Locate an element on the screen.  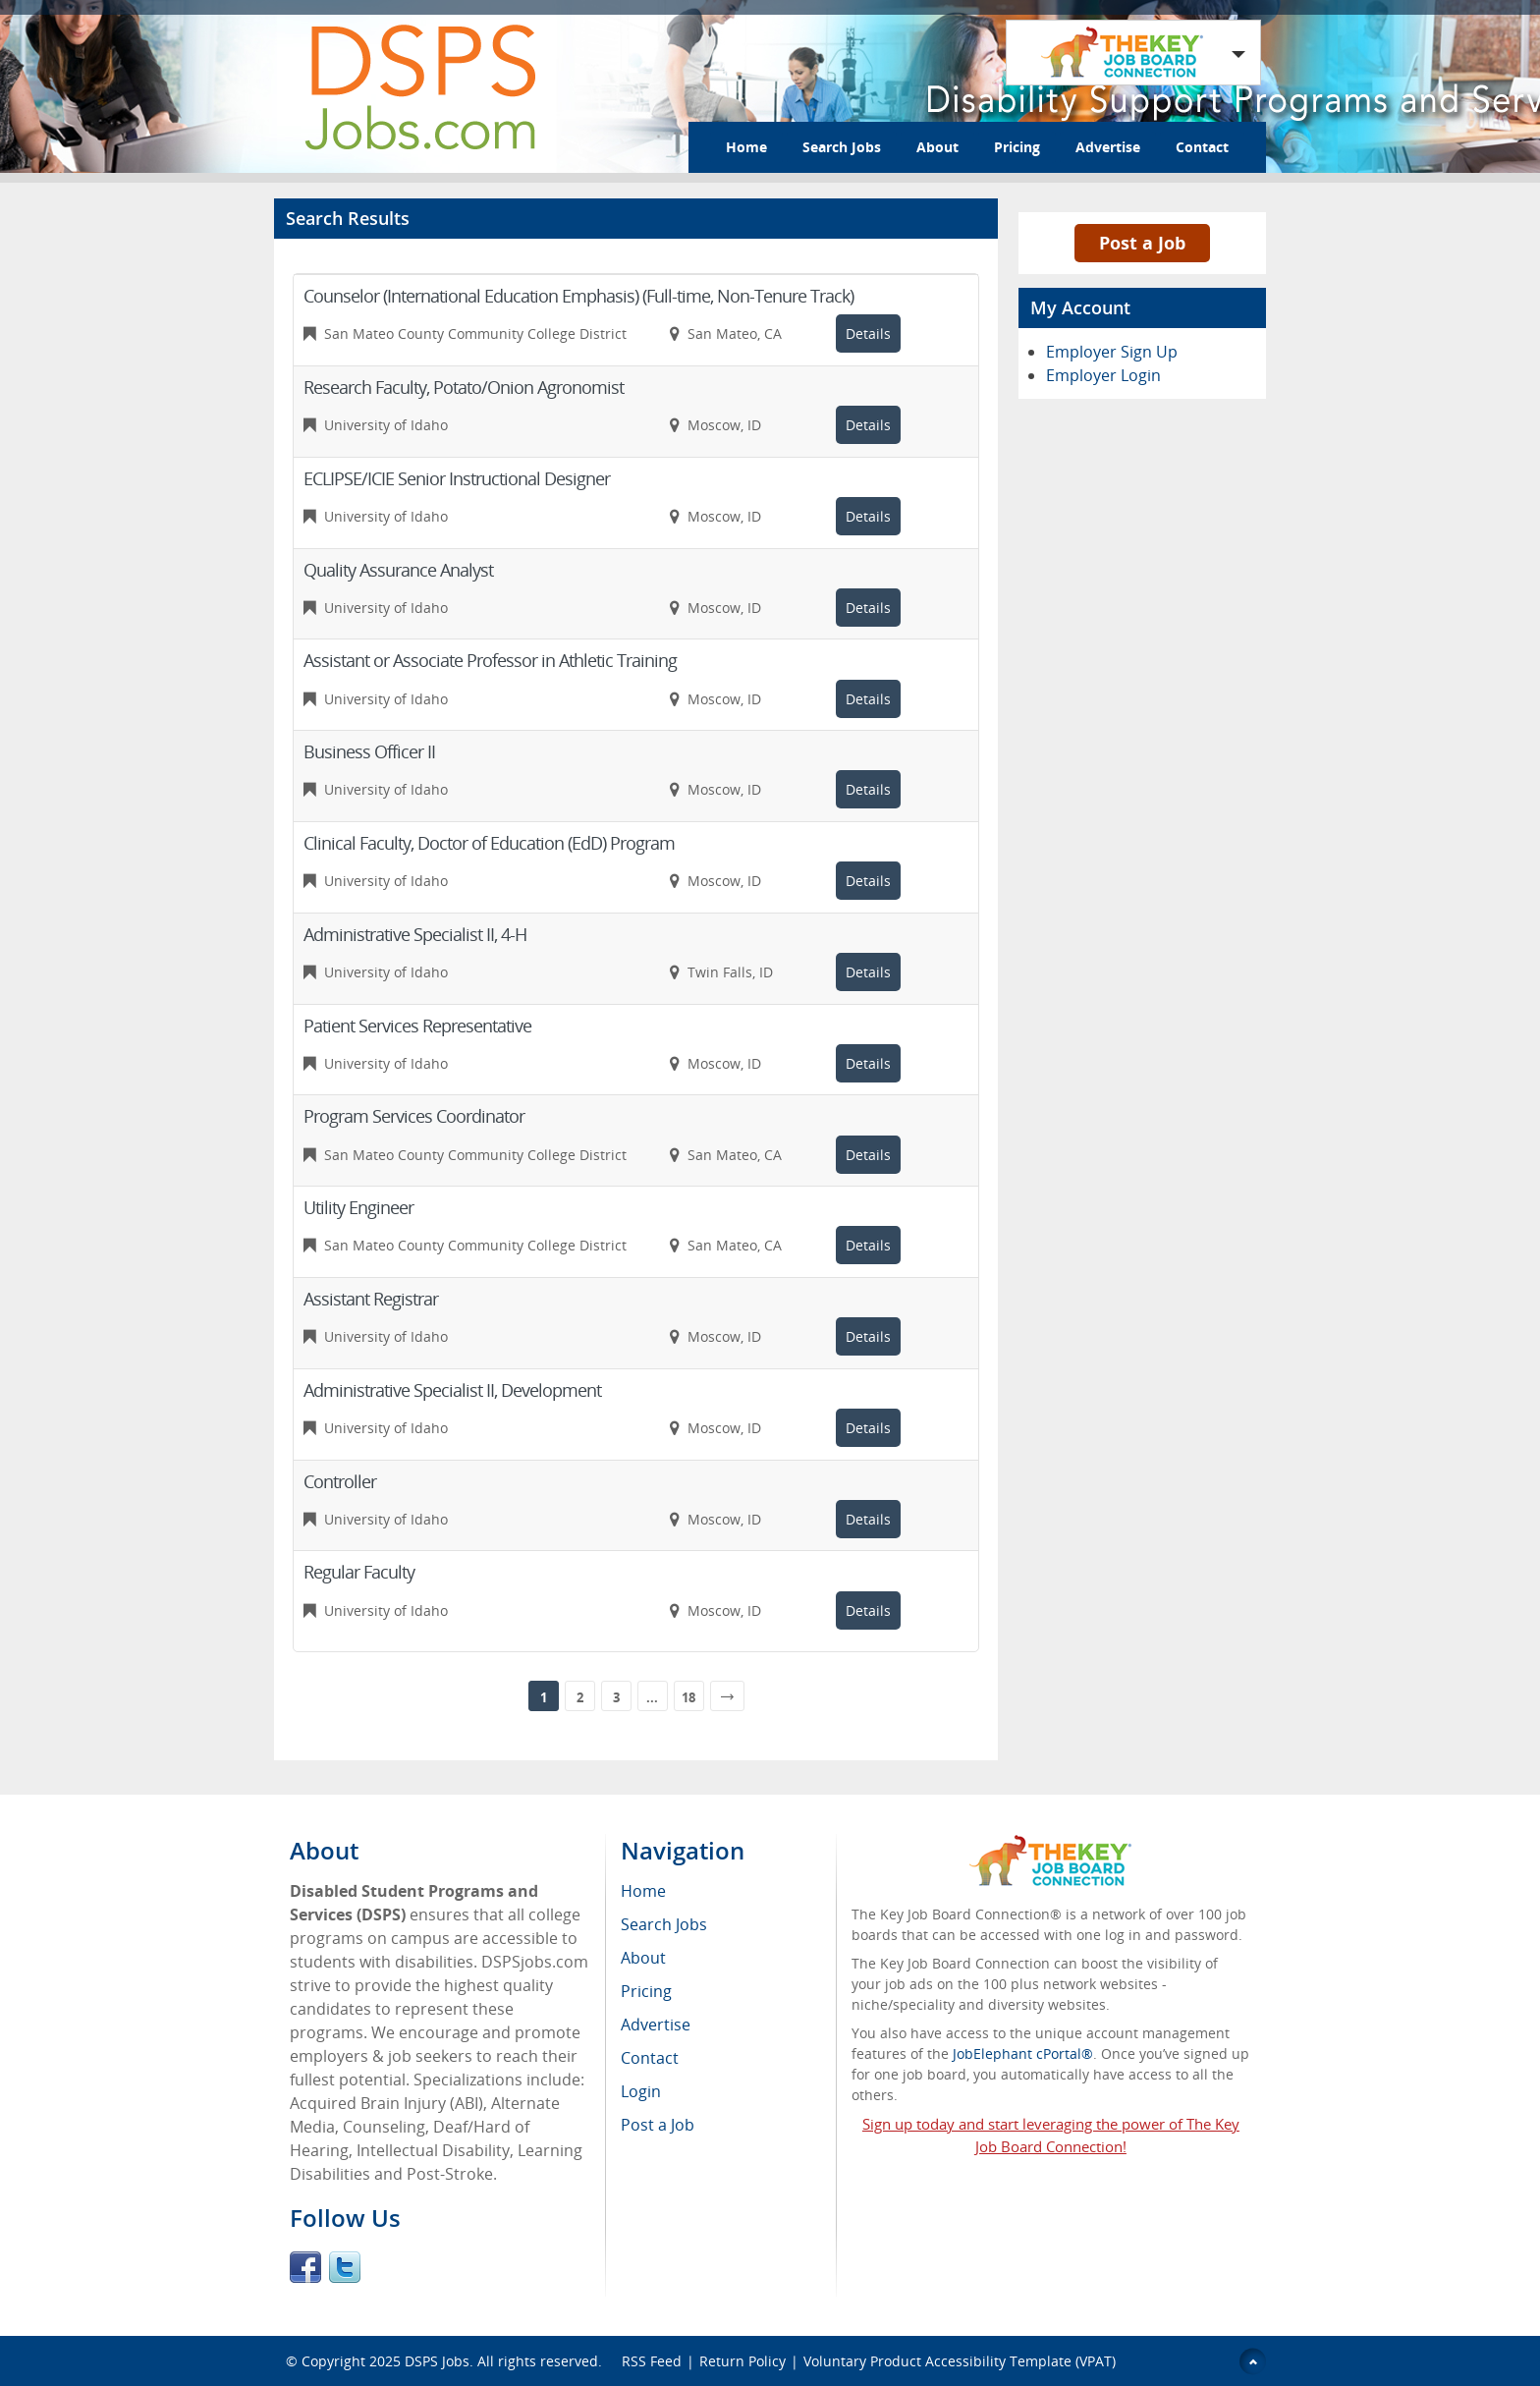
Facebook is located at coordinates (305, 2267).